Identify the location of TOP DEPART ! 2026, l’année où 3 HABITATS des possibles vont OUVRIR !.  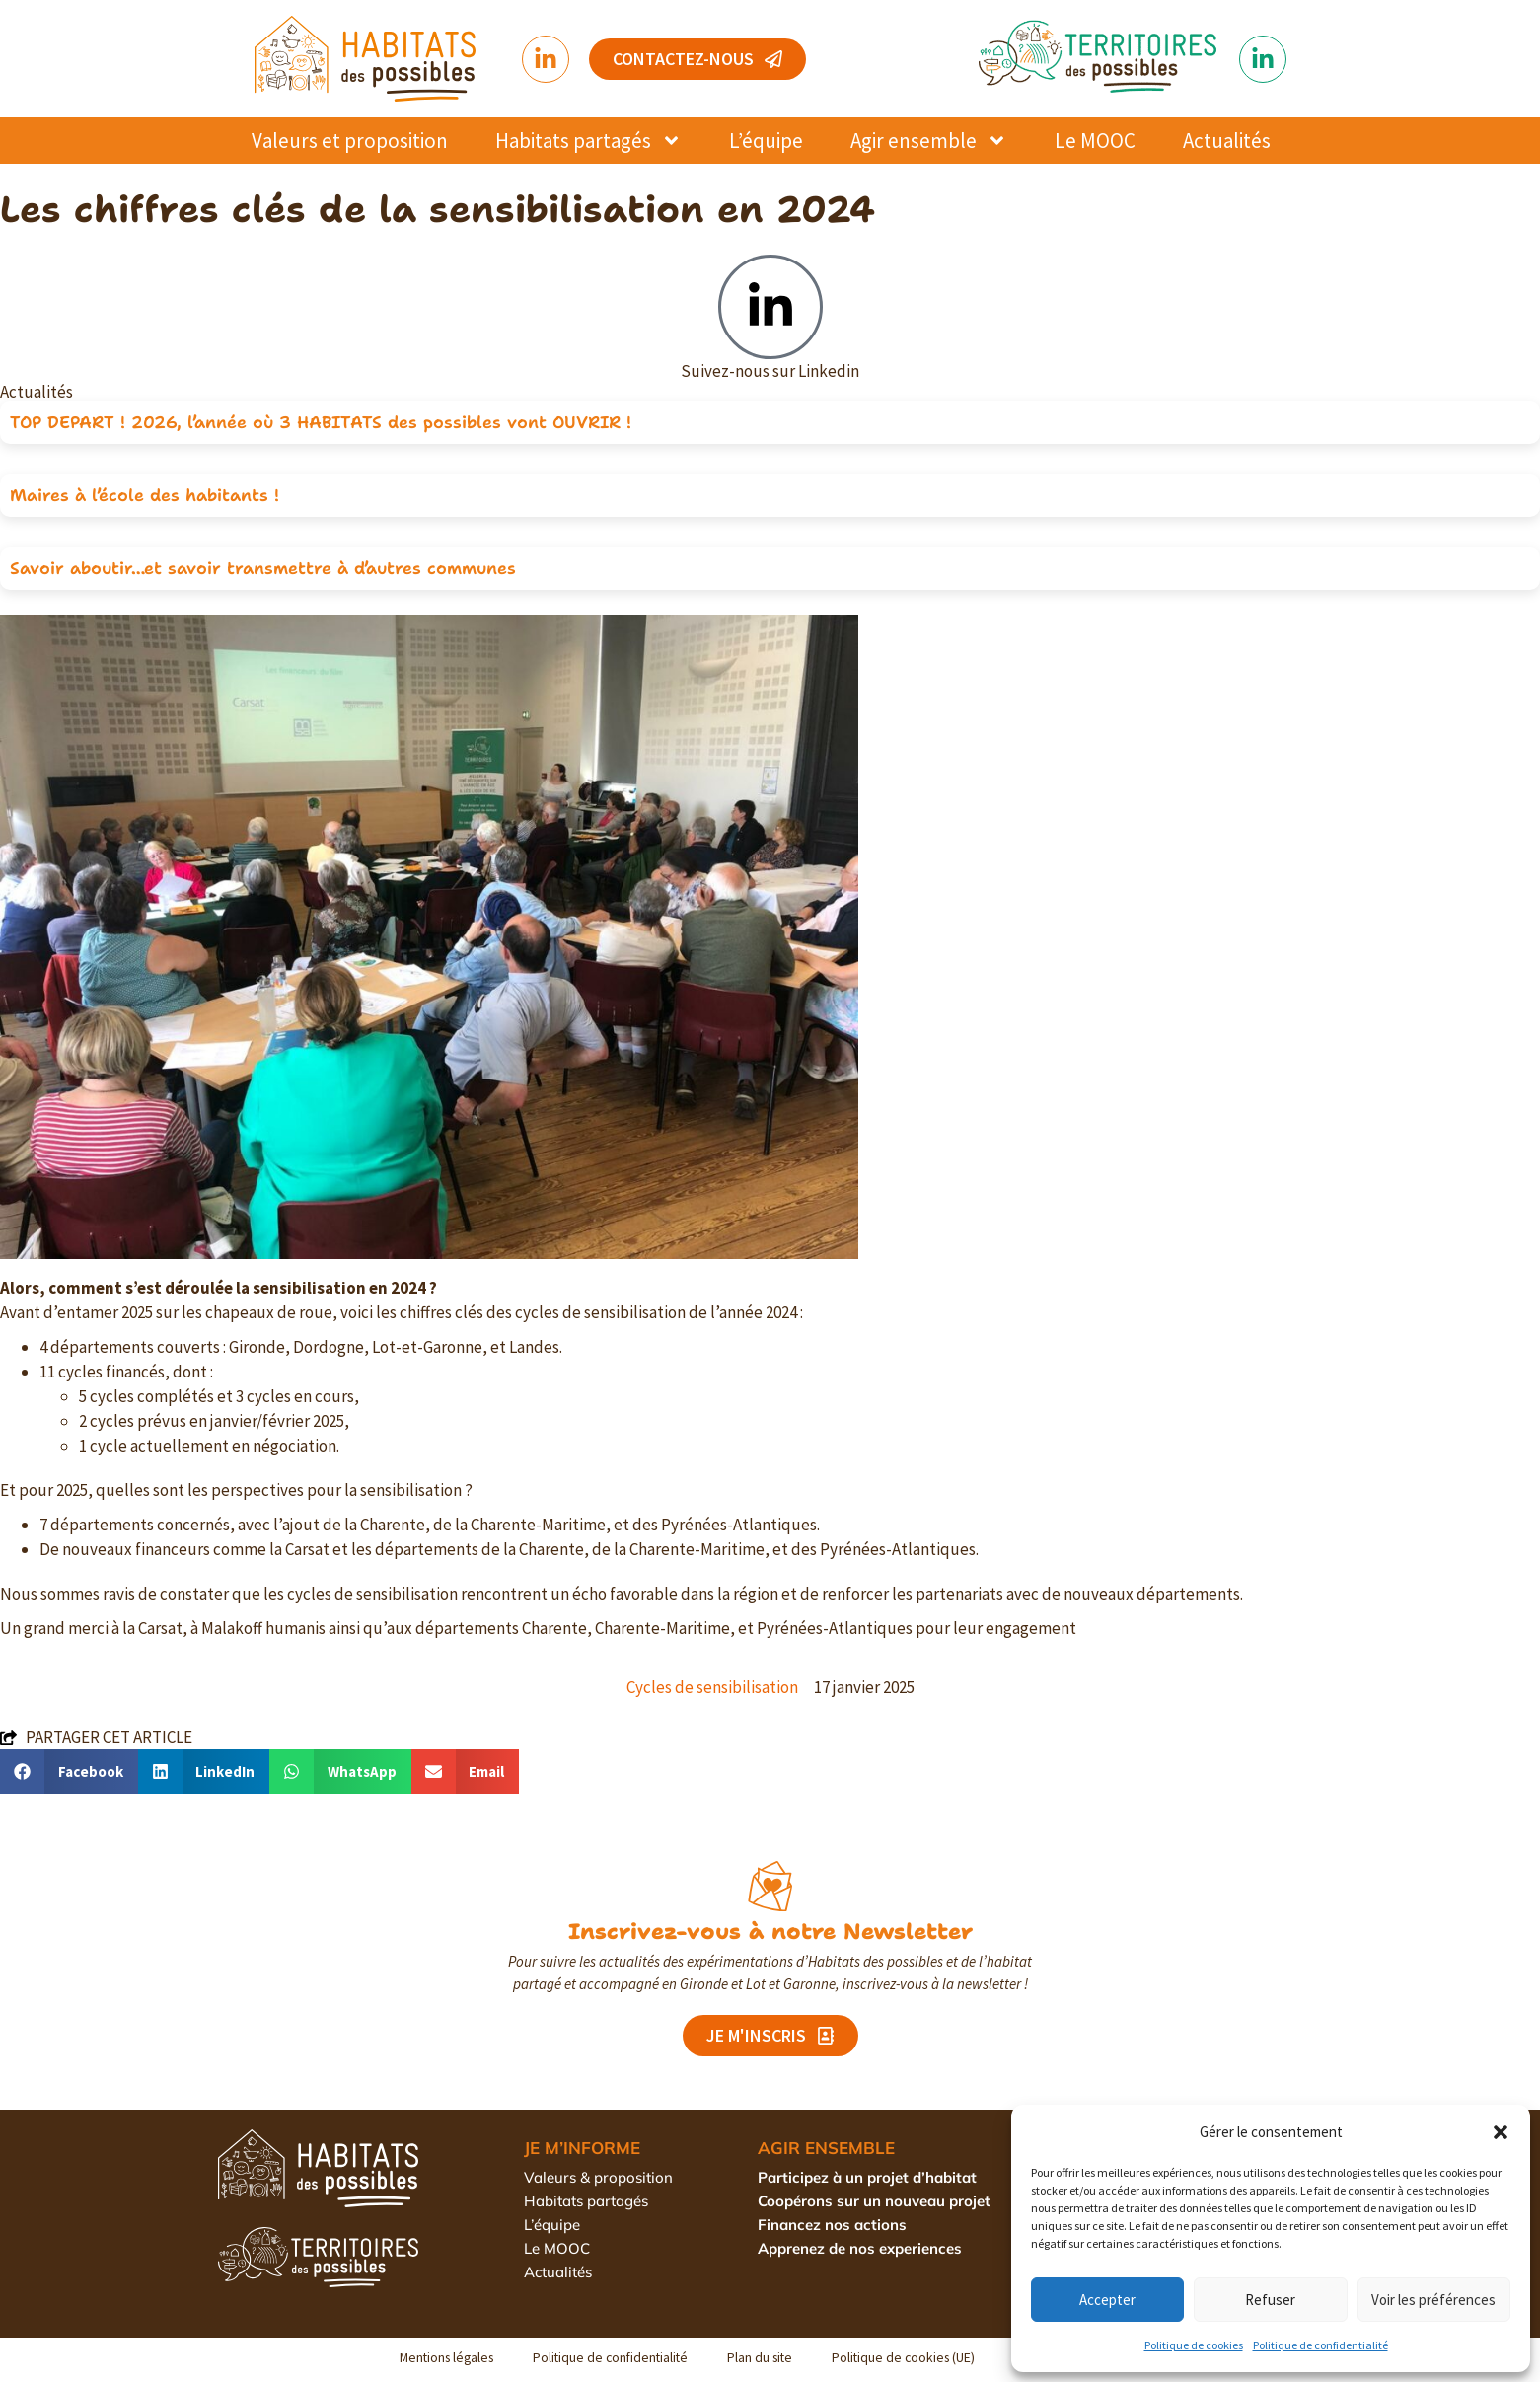
(320, 422).